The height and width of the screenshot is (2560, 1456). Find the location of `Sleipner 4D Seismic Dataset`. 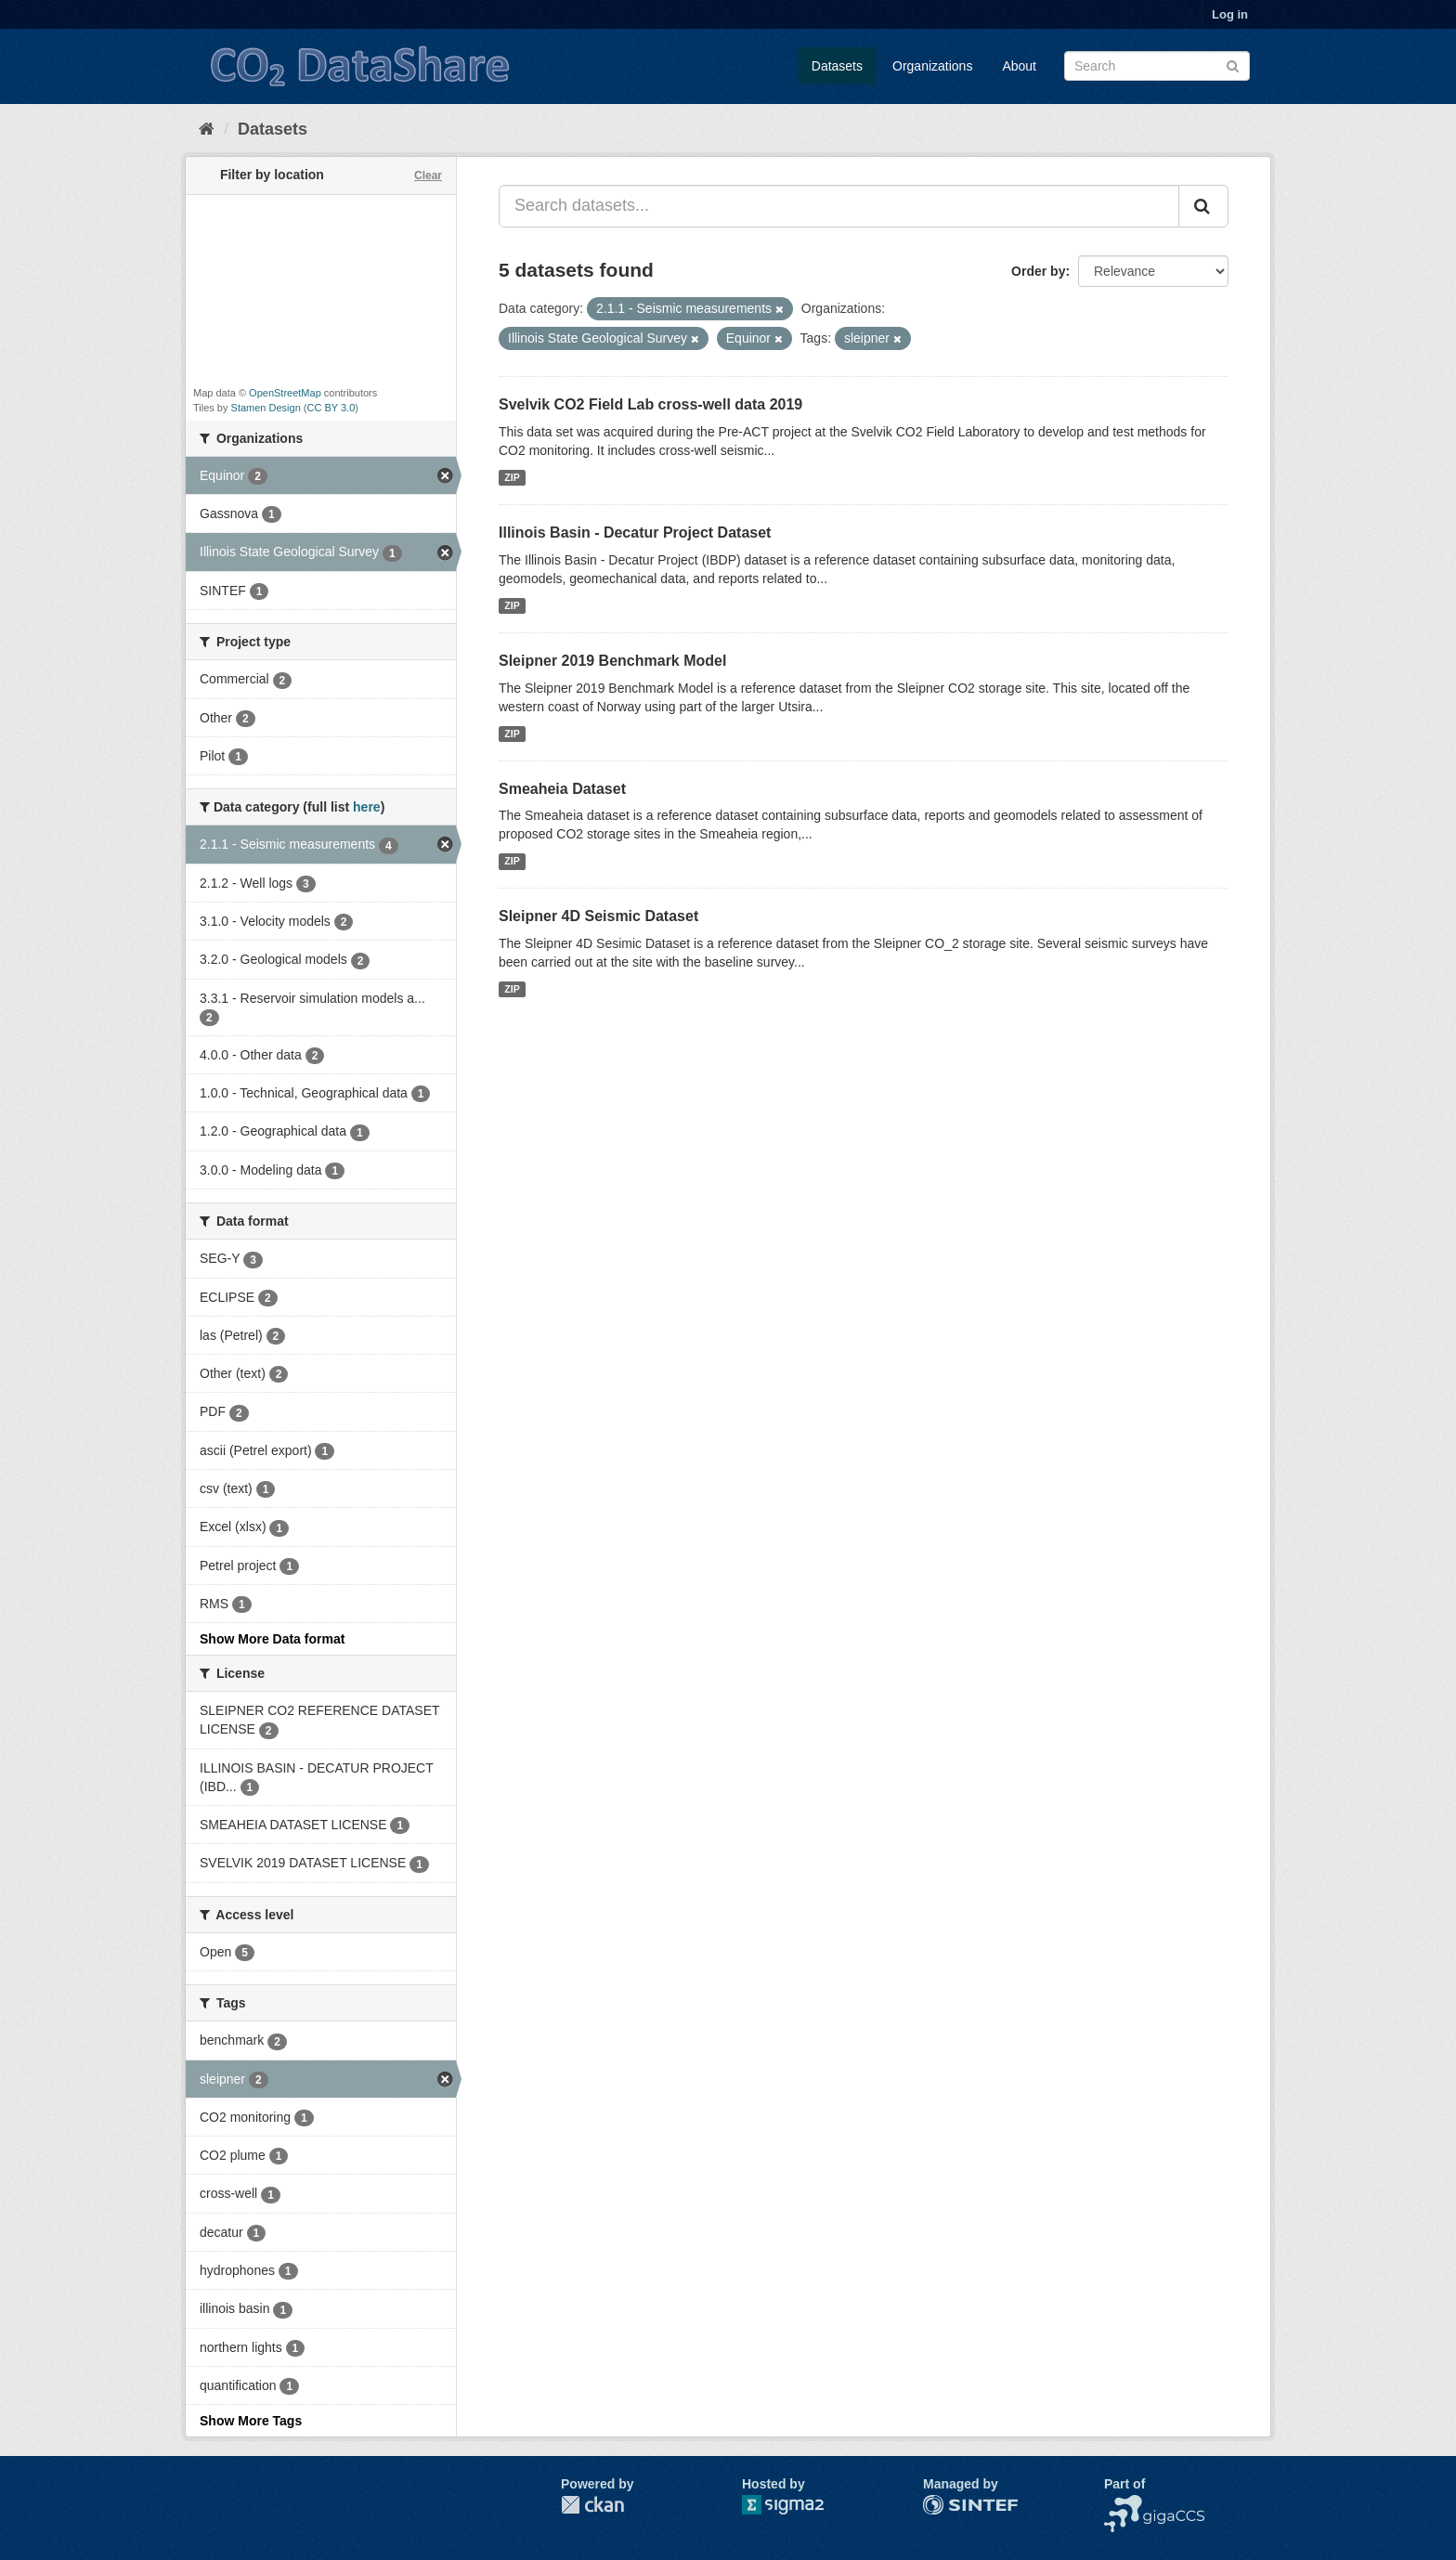

Sleipner 4D Seismic Dataset is located at coordinates (598, 916).